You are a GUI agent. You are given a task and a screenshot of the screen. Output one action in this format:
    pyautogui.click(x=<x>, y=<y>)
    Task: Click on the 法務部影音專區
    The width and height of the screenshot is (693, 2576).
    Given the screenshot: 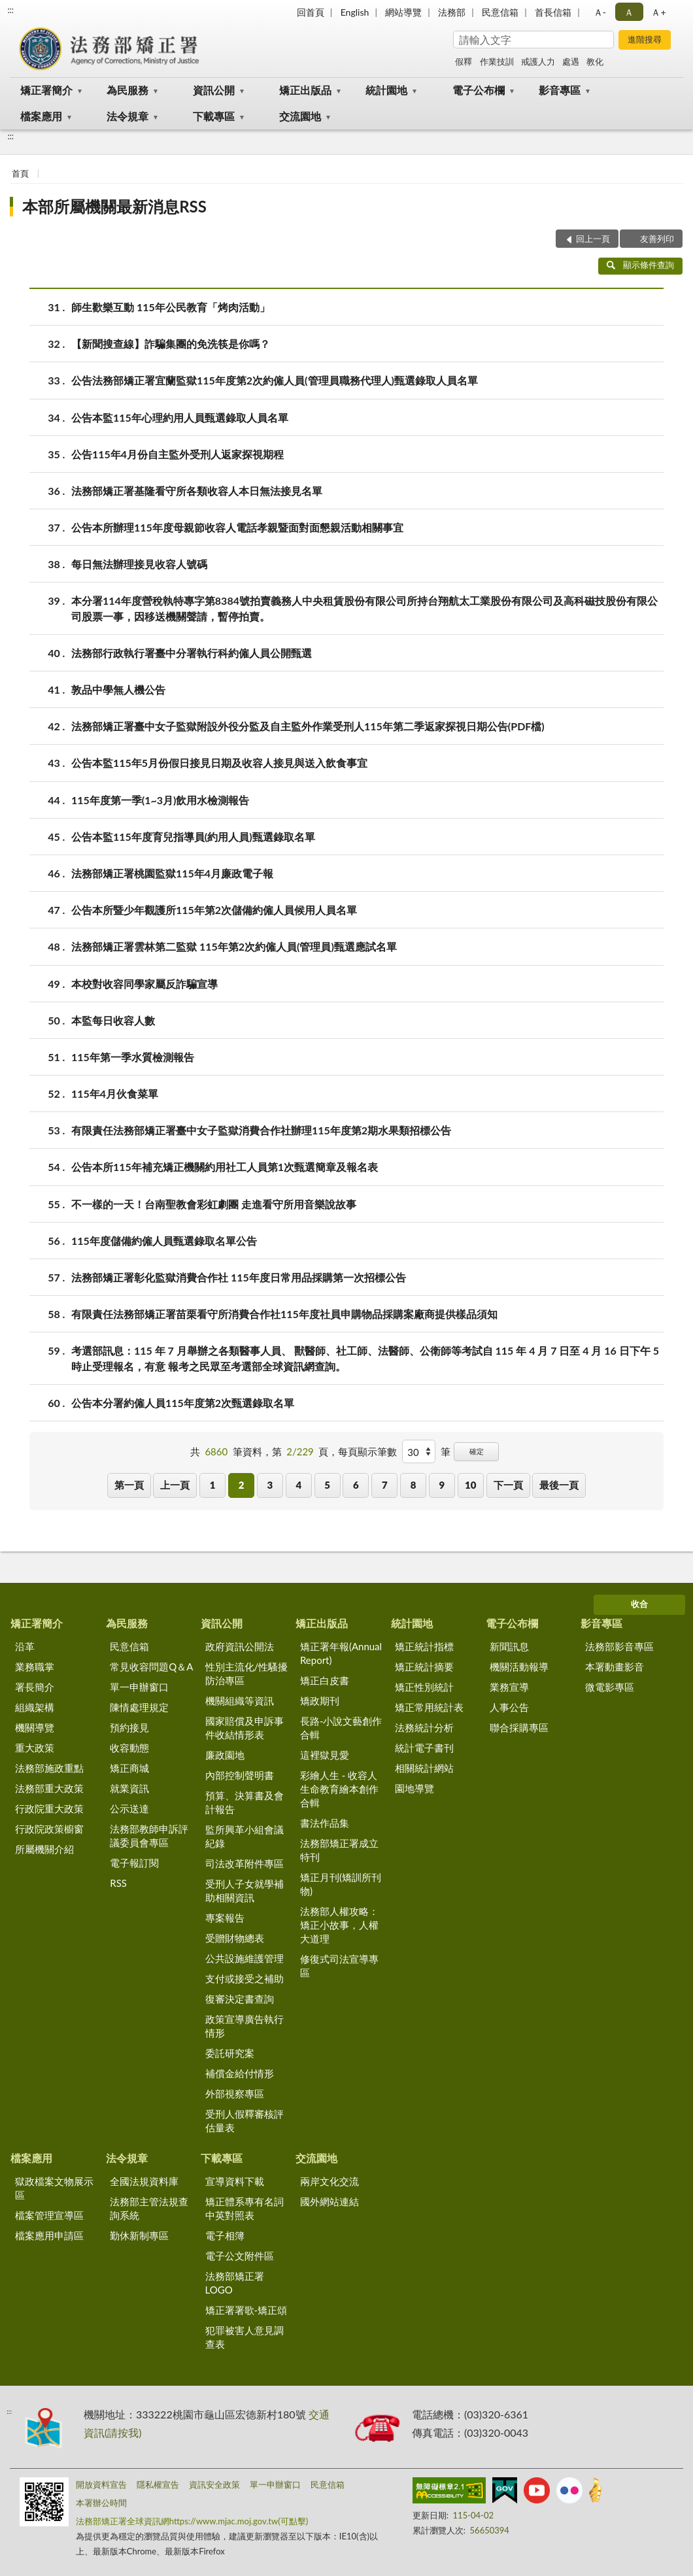 What is the action you would take?
    pyautogui.click(x=619, y=1646)
    